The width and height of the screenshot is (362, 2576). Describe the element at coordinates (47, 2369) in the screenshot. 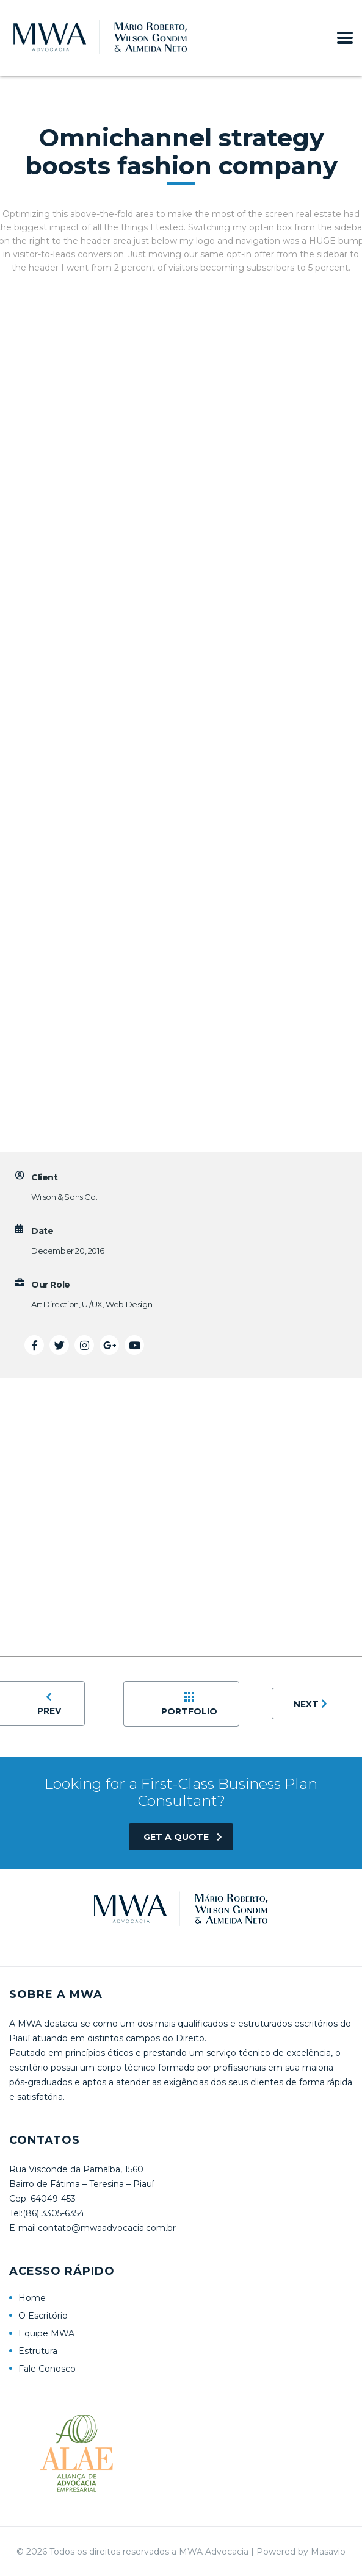

I see `Fale Conosco` at that location.